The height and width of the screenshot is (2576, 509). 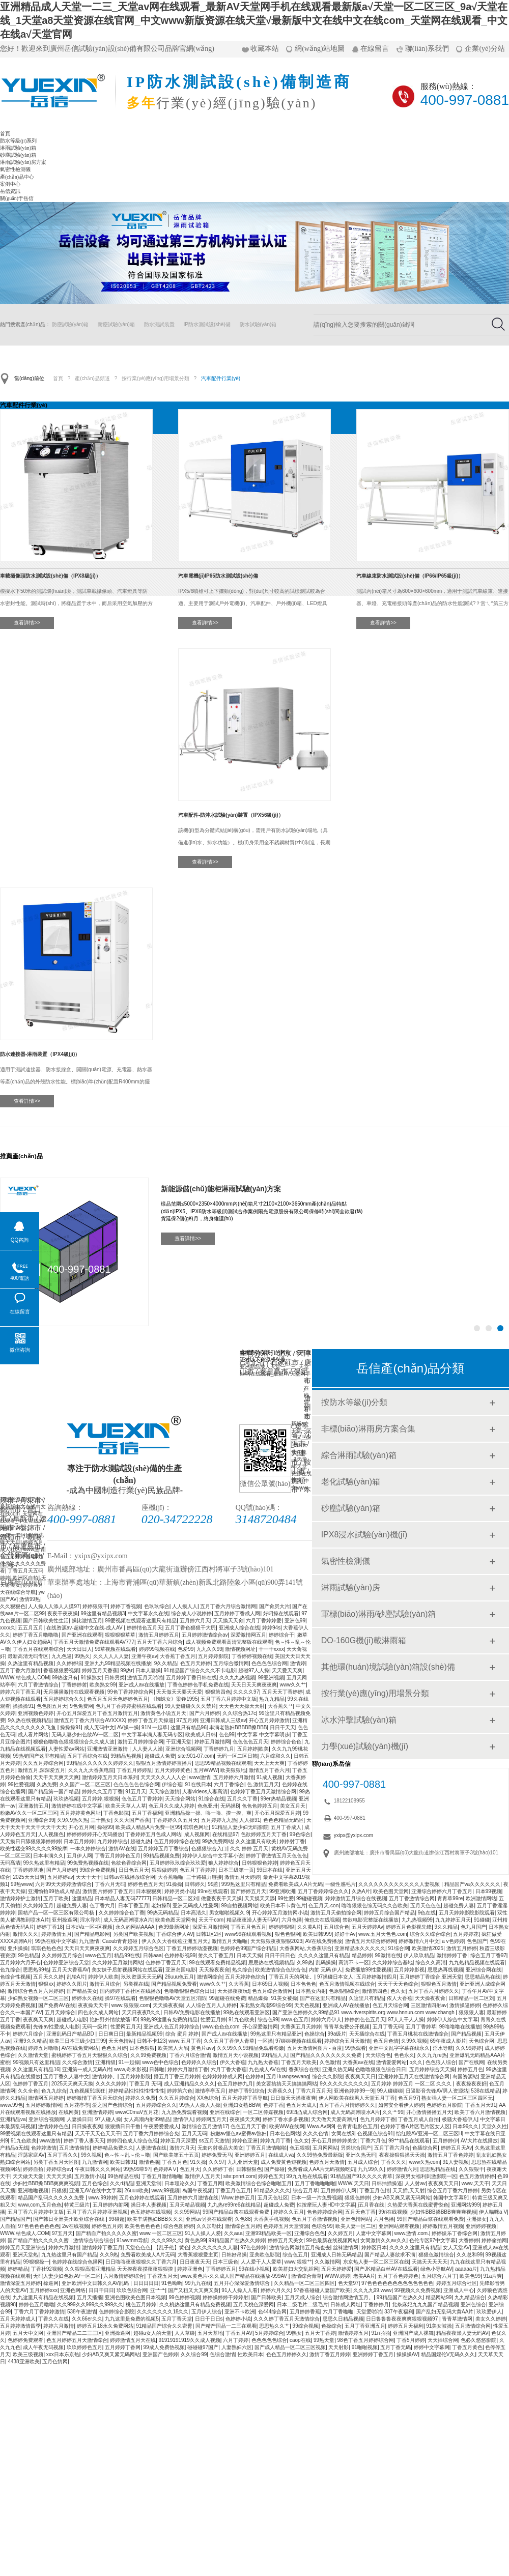 What do you see at coordinates (30, 1528) in the screenshot?
I see `盤錦市` at bounding box center [30, 1528].